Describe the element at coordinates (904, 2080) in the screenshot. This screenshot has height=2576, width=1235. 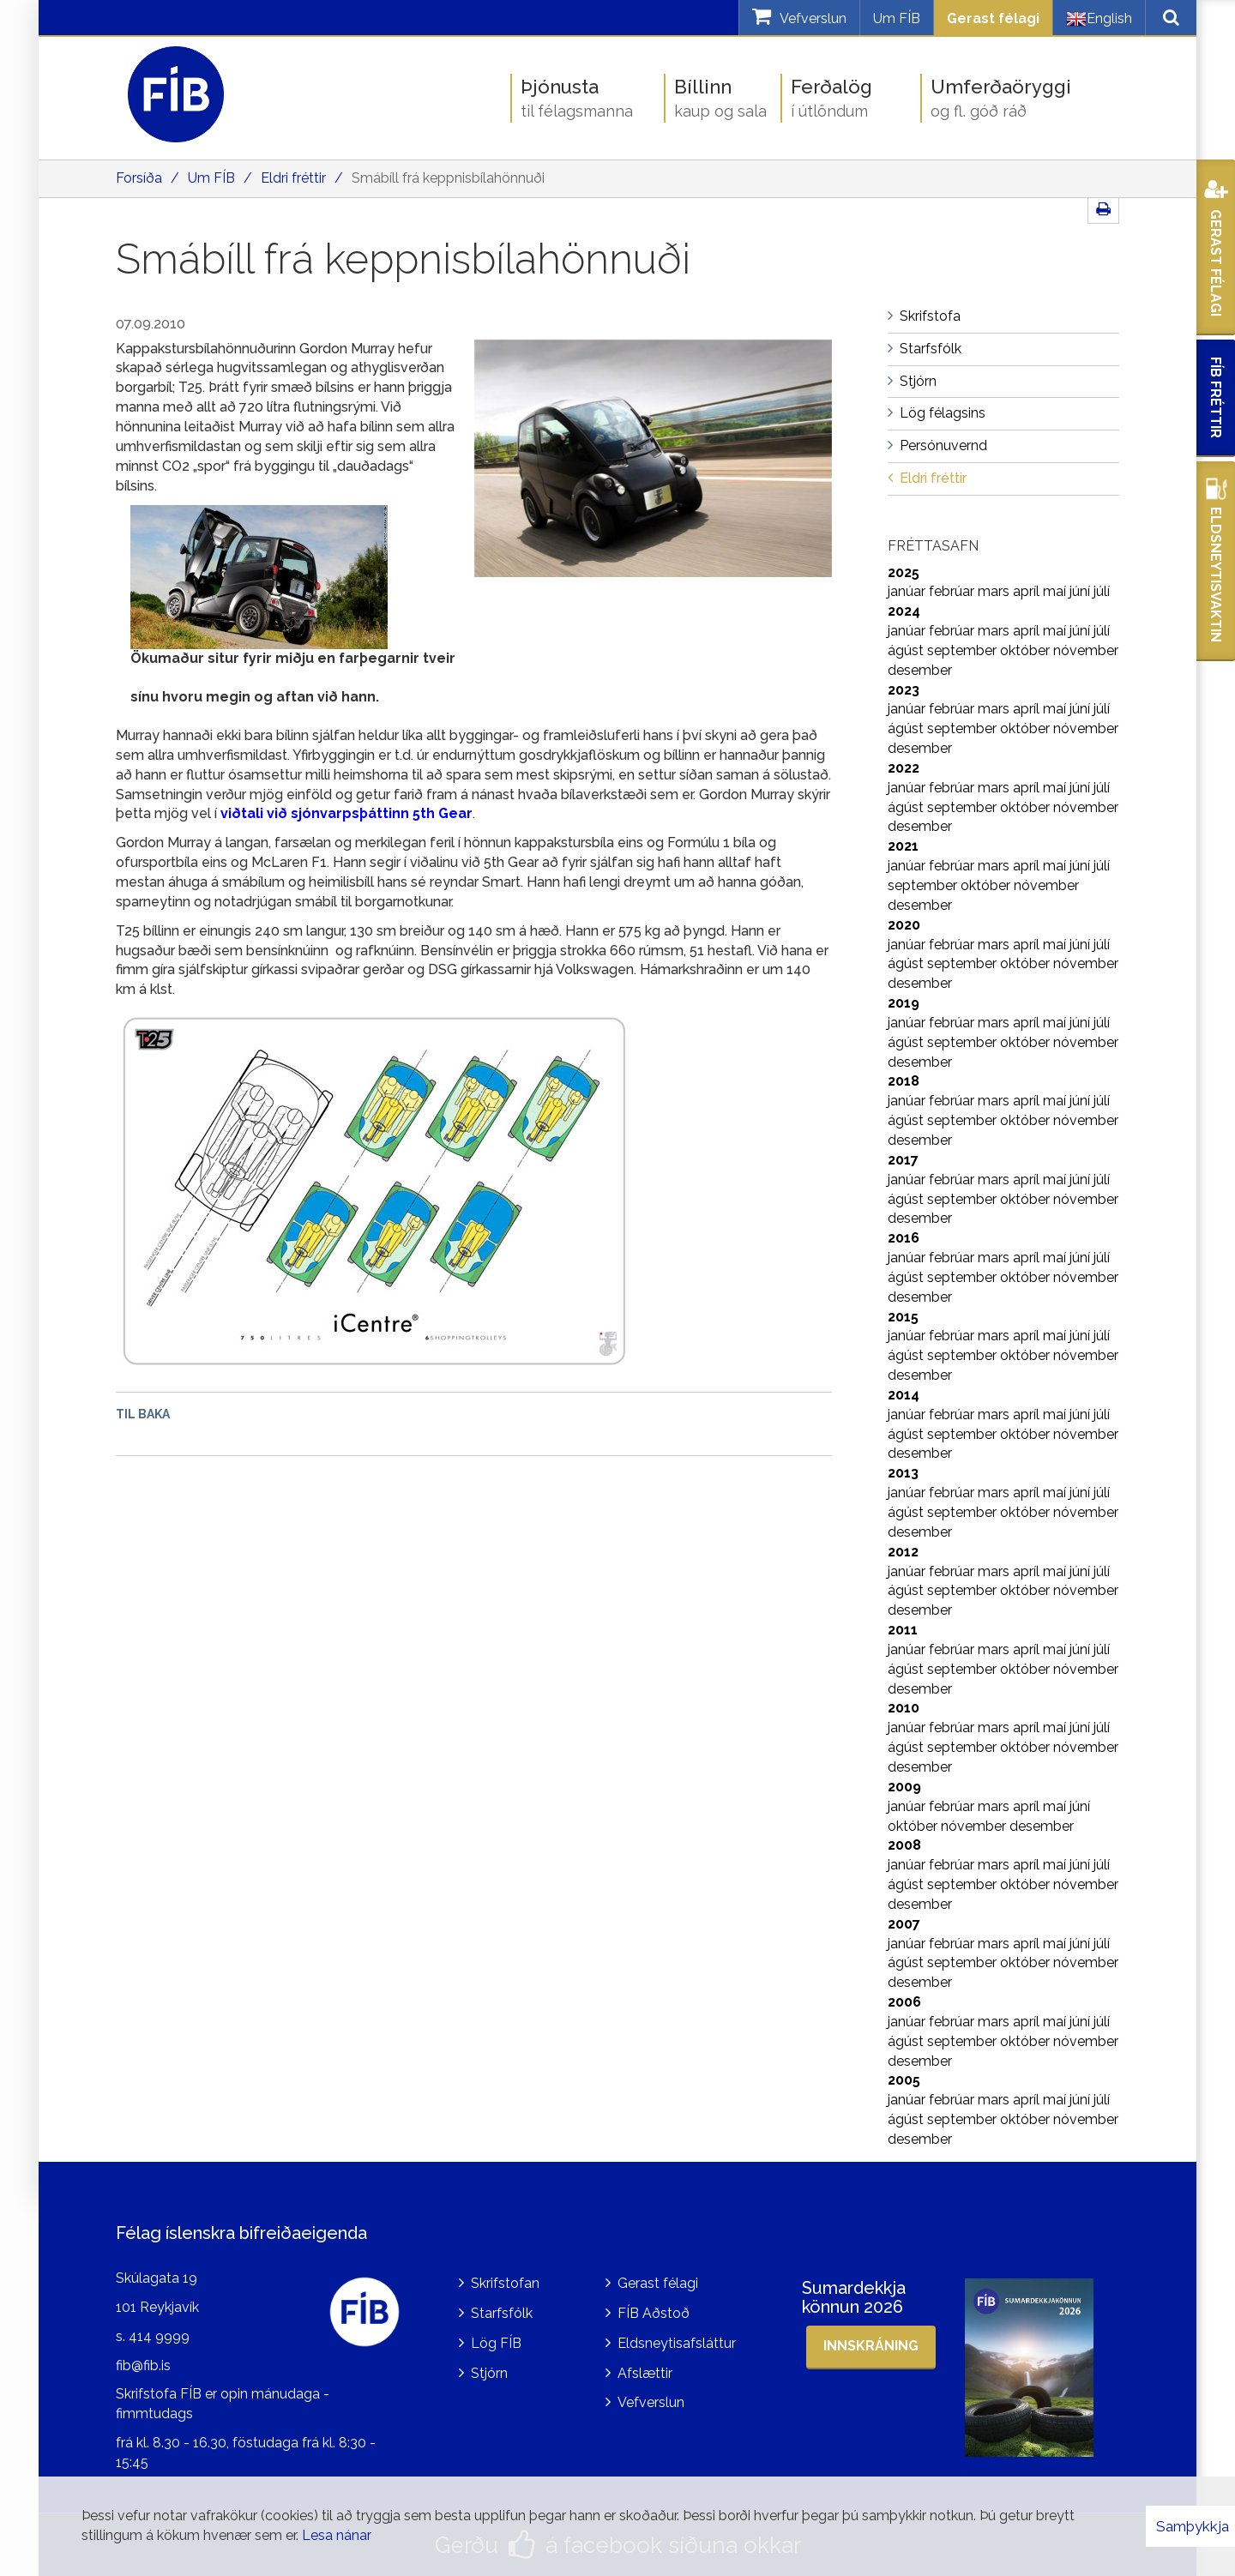
I see `2005` at that location.